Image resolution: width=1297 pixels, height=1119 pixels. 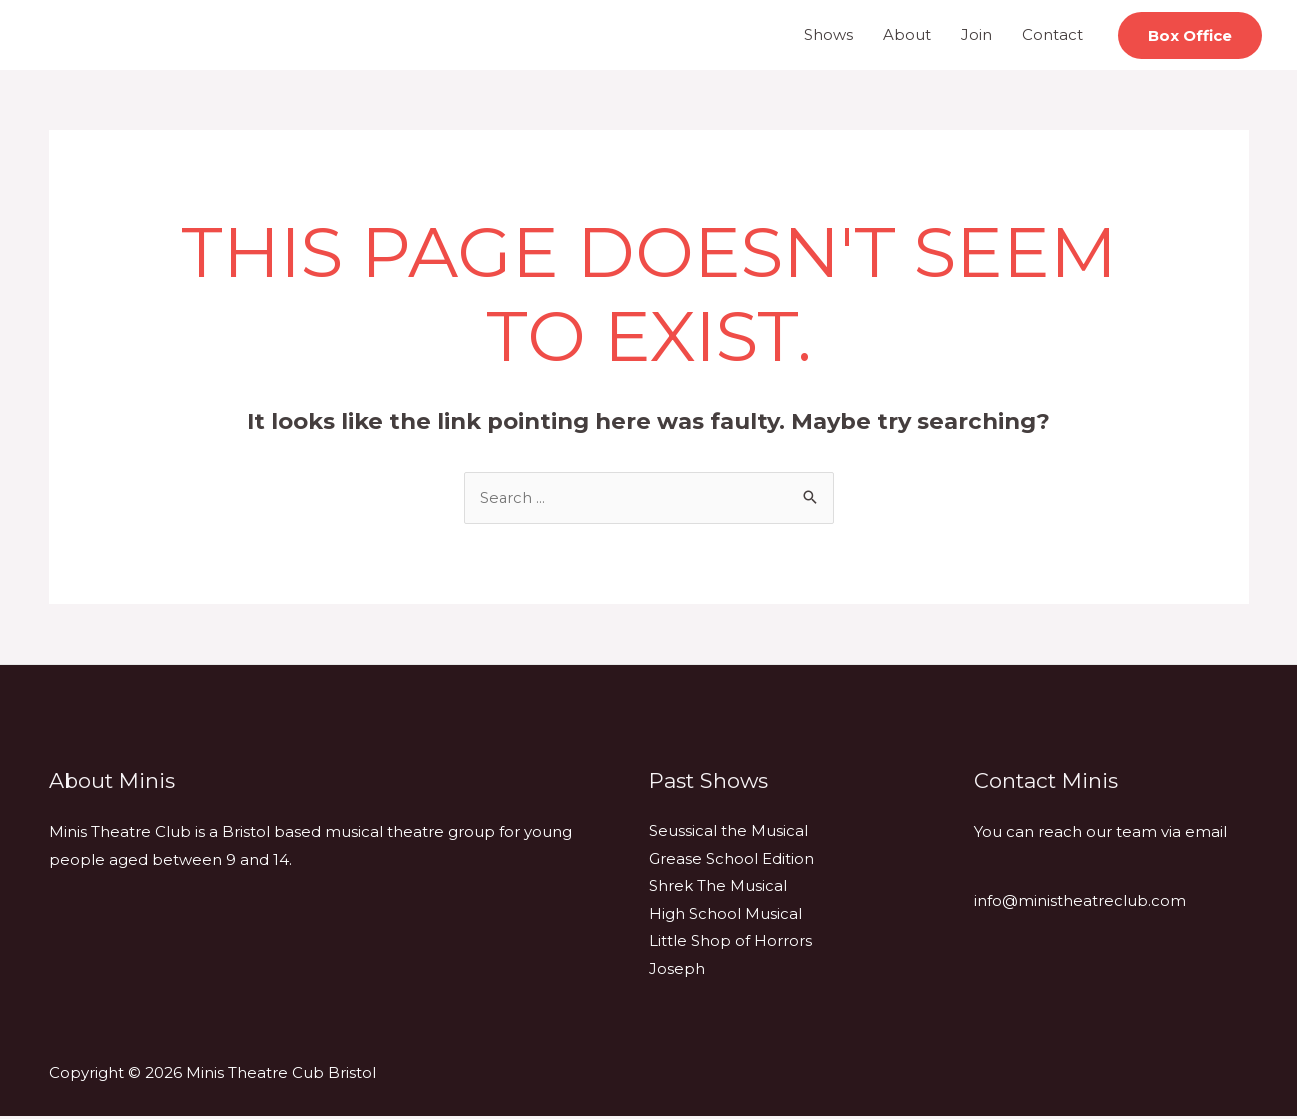 I want to click on Seussical the Musical, so click(x=728, y=832).